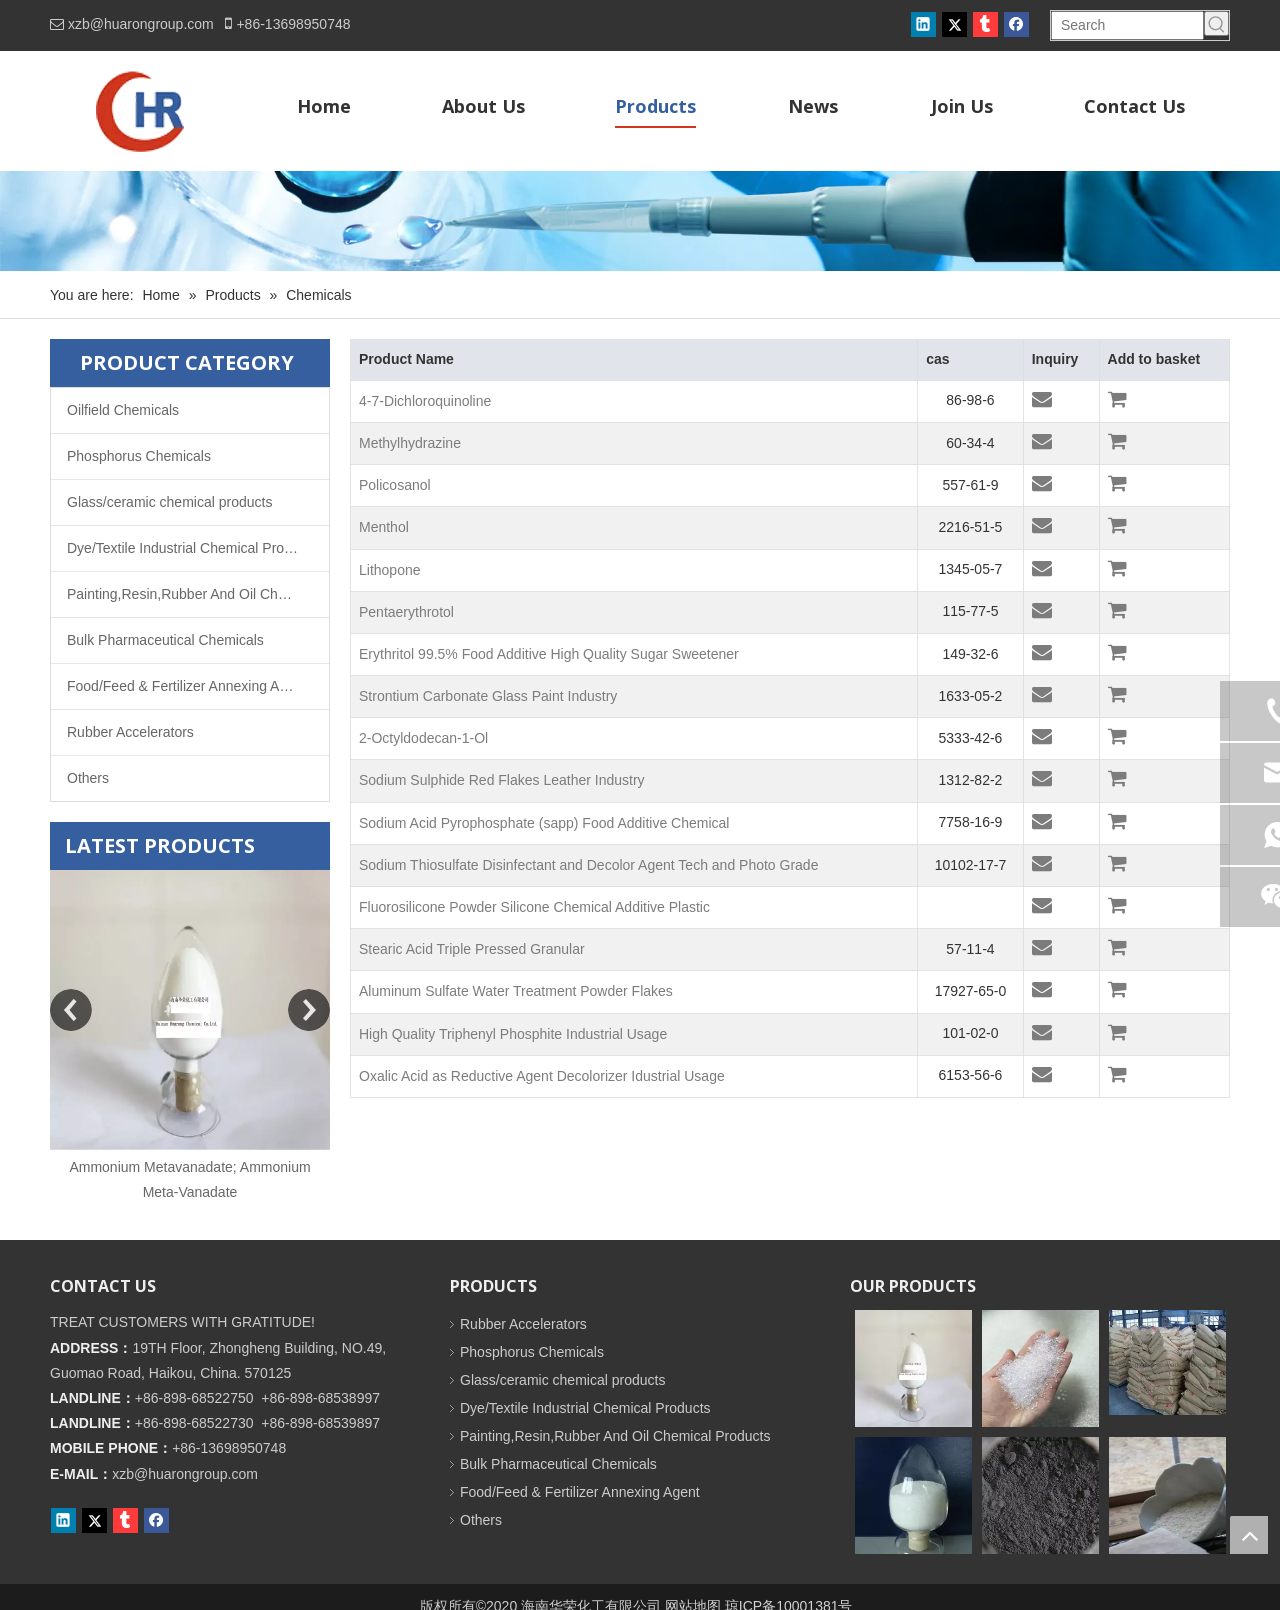  I want to click on xzb@huarongroup.com, so click(141, 24).